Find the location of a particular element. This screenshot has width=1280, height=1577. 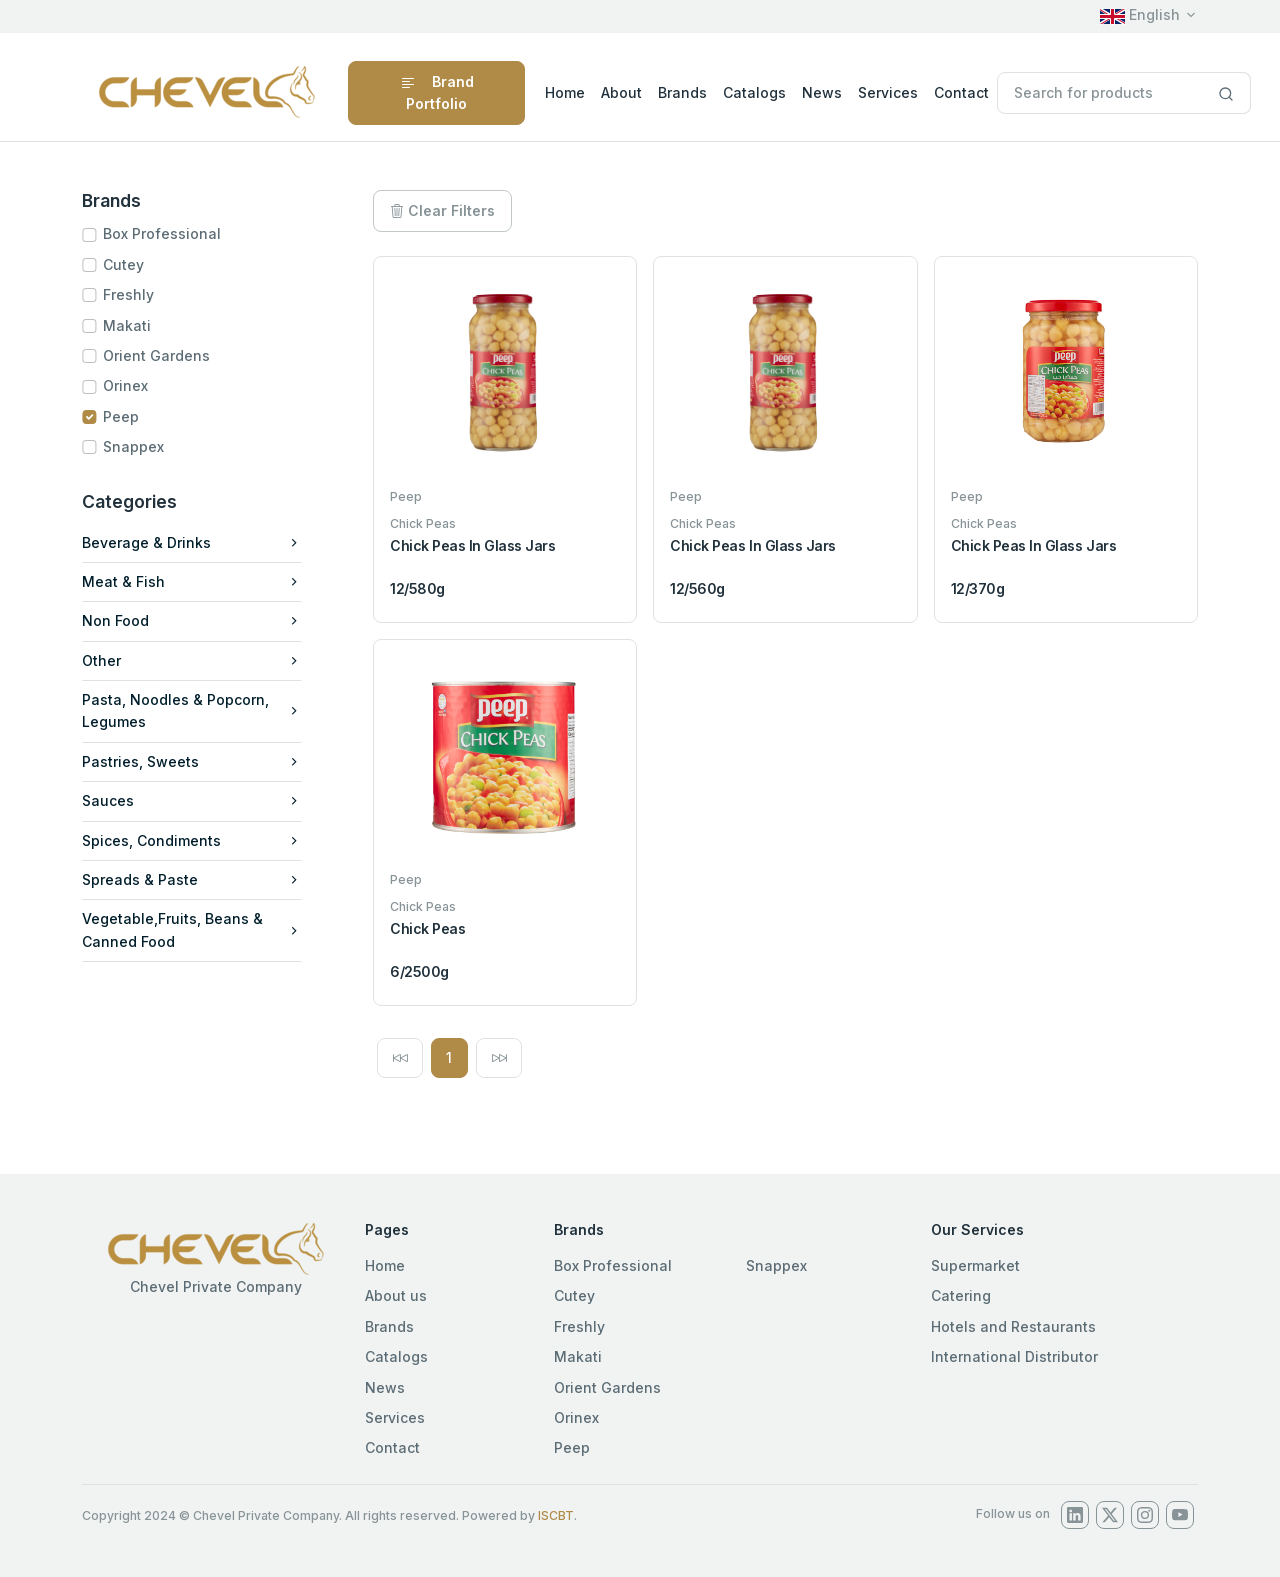

Pastries, Sweets is located at coordinates (199, 761).